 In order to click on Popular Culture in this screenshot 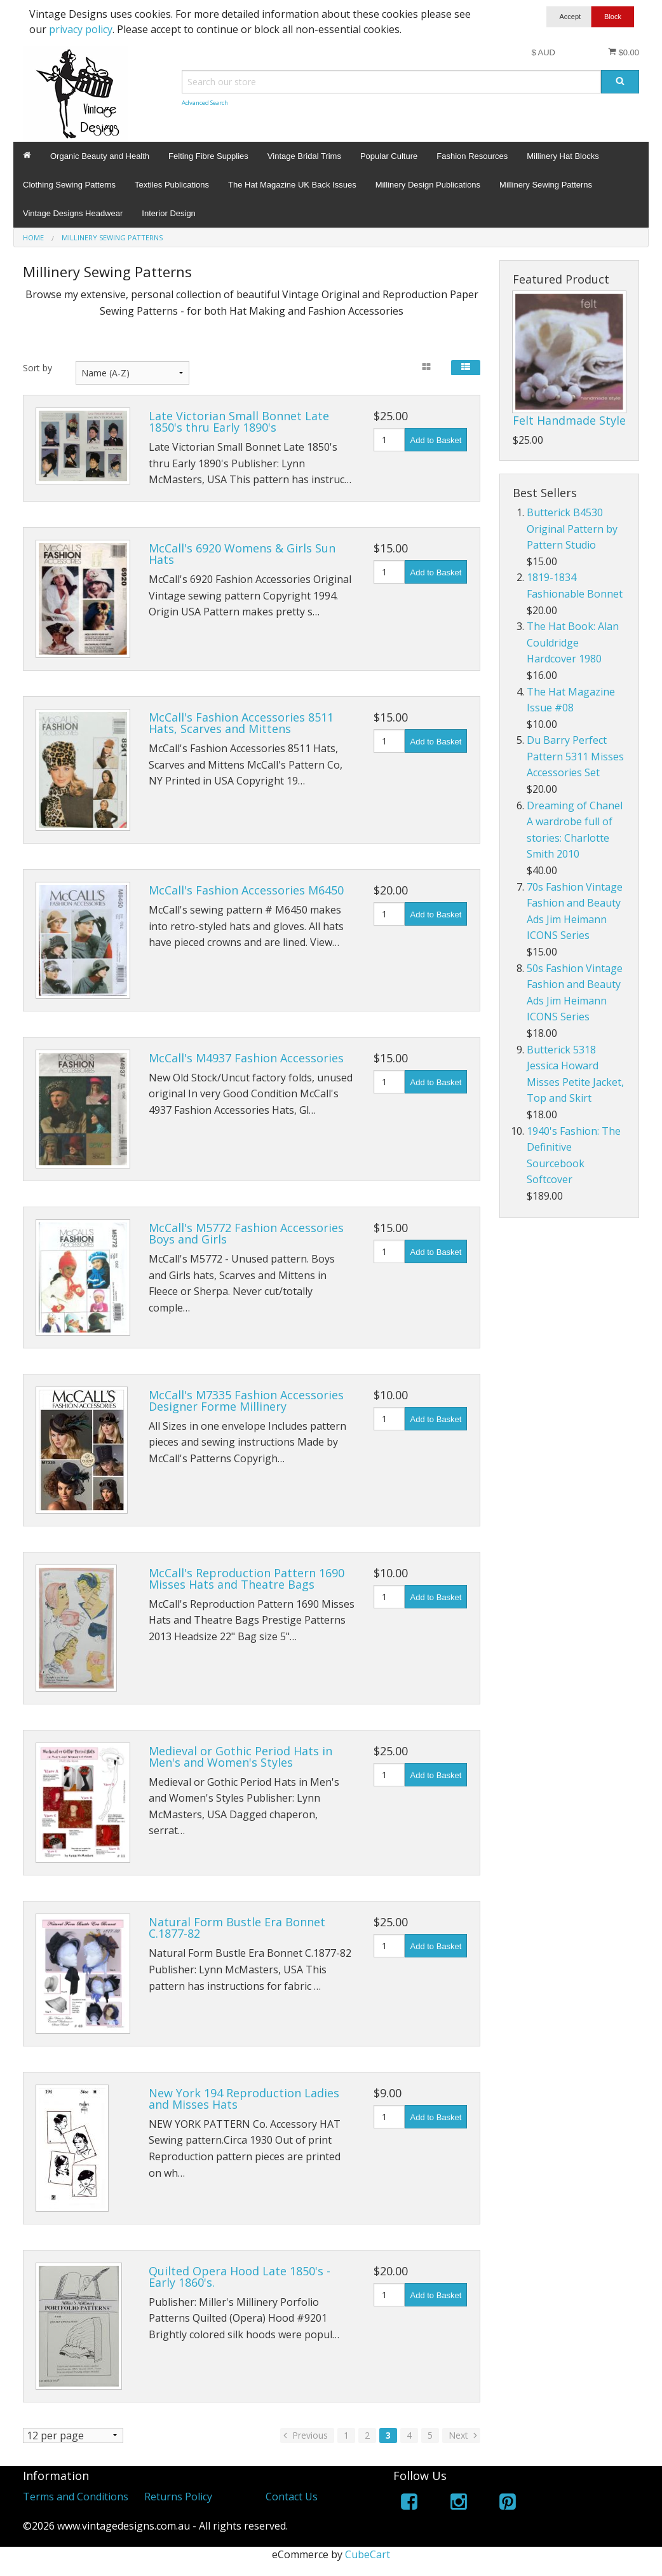, I will do `click(388, 156)`.